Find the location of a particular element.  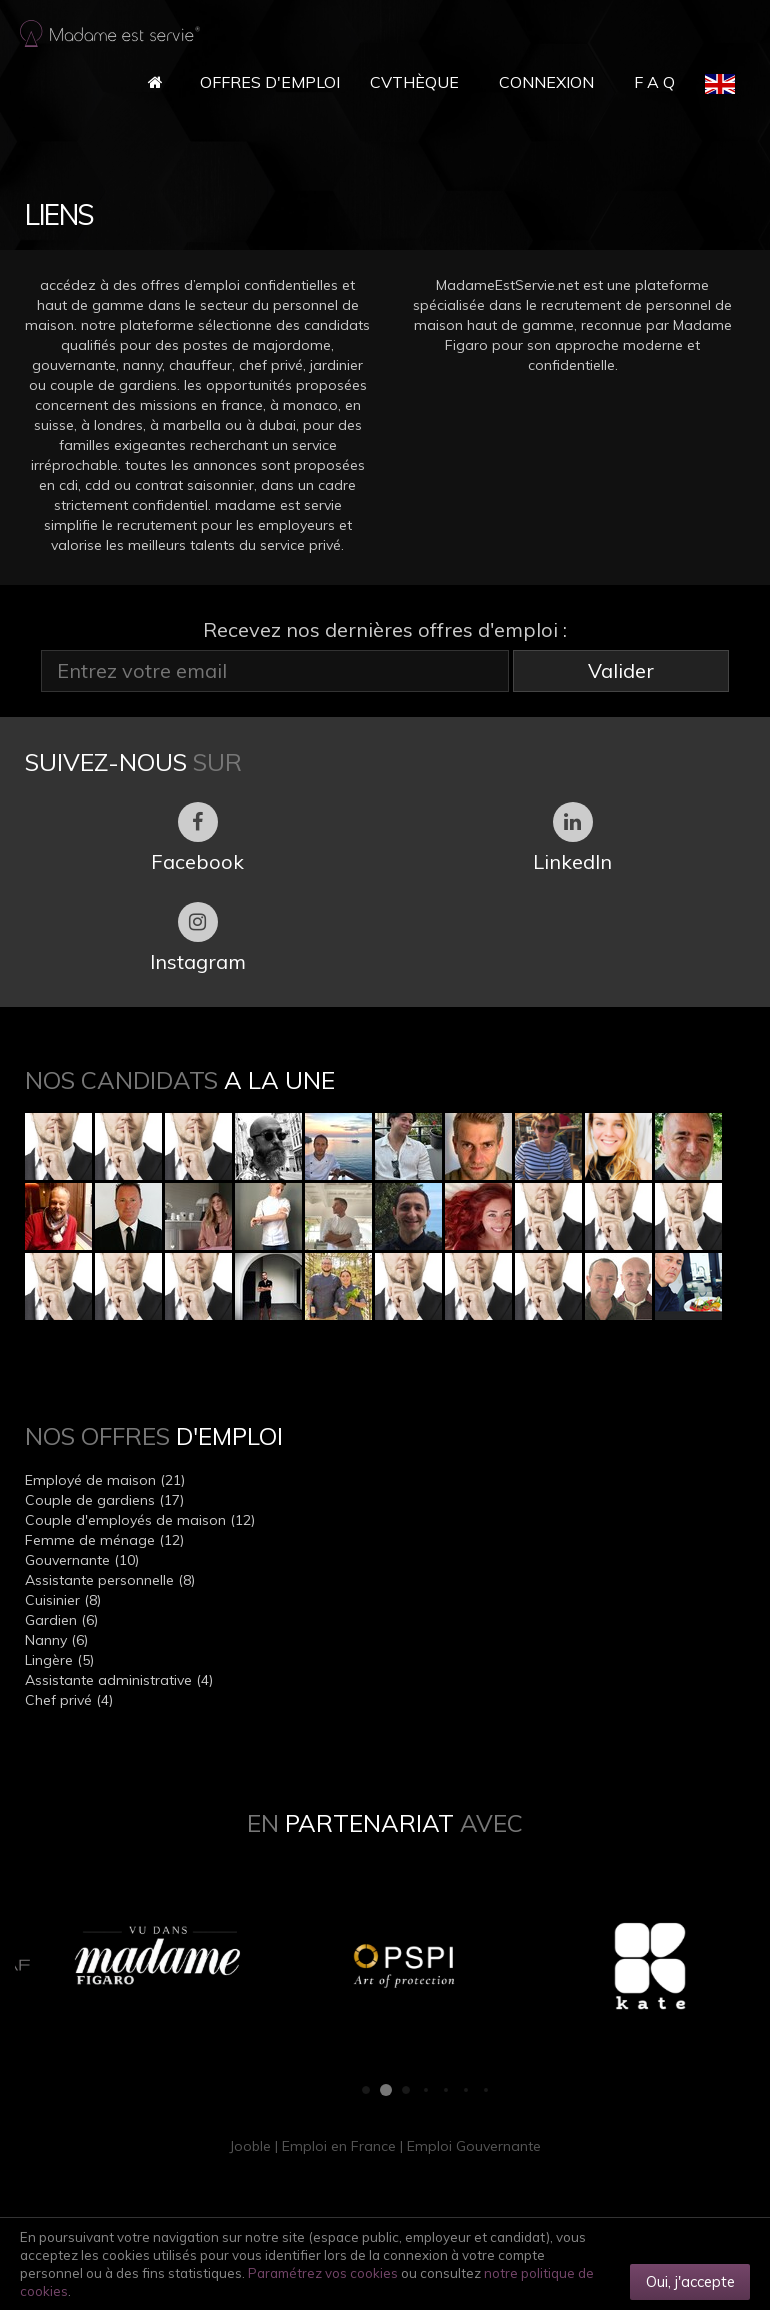

Cuisinier (8) is located at coordinates (63, 1600).